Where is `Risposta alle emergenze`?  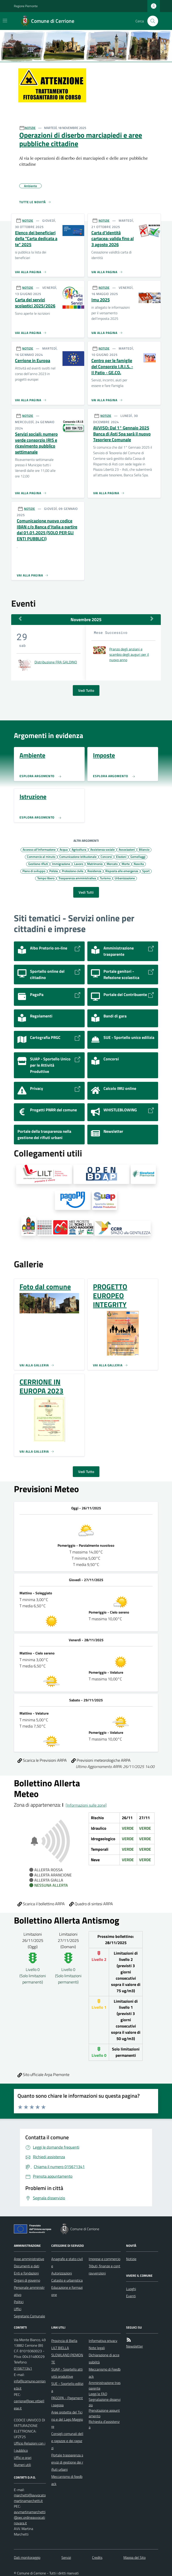
Risposta alle emergenze is located at coordinates (121, 871).